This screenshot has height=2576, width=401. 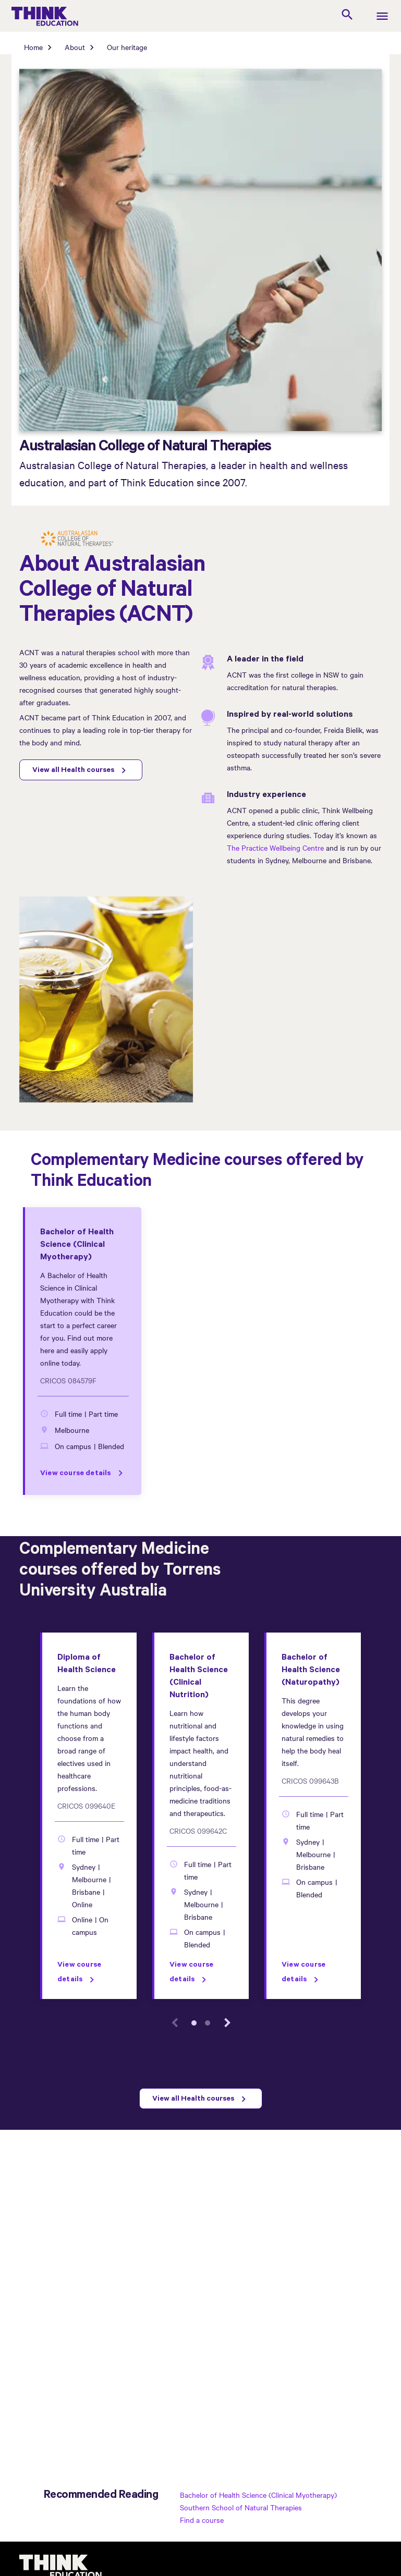 I want to click on [search], so click(x=347, y=15).